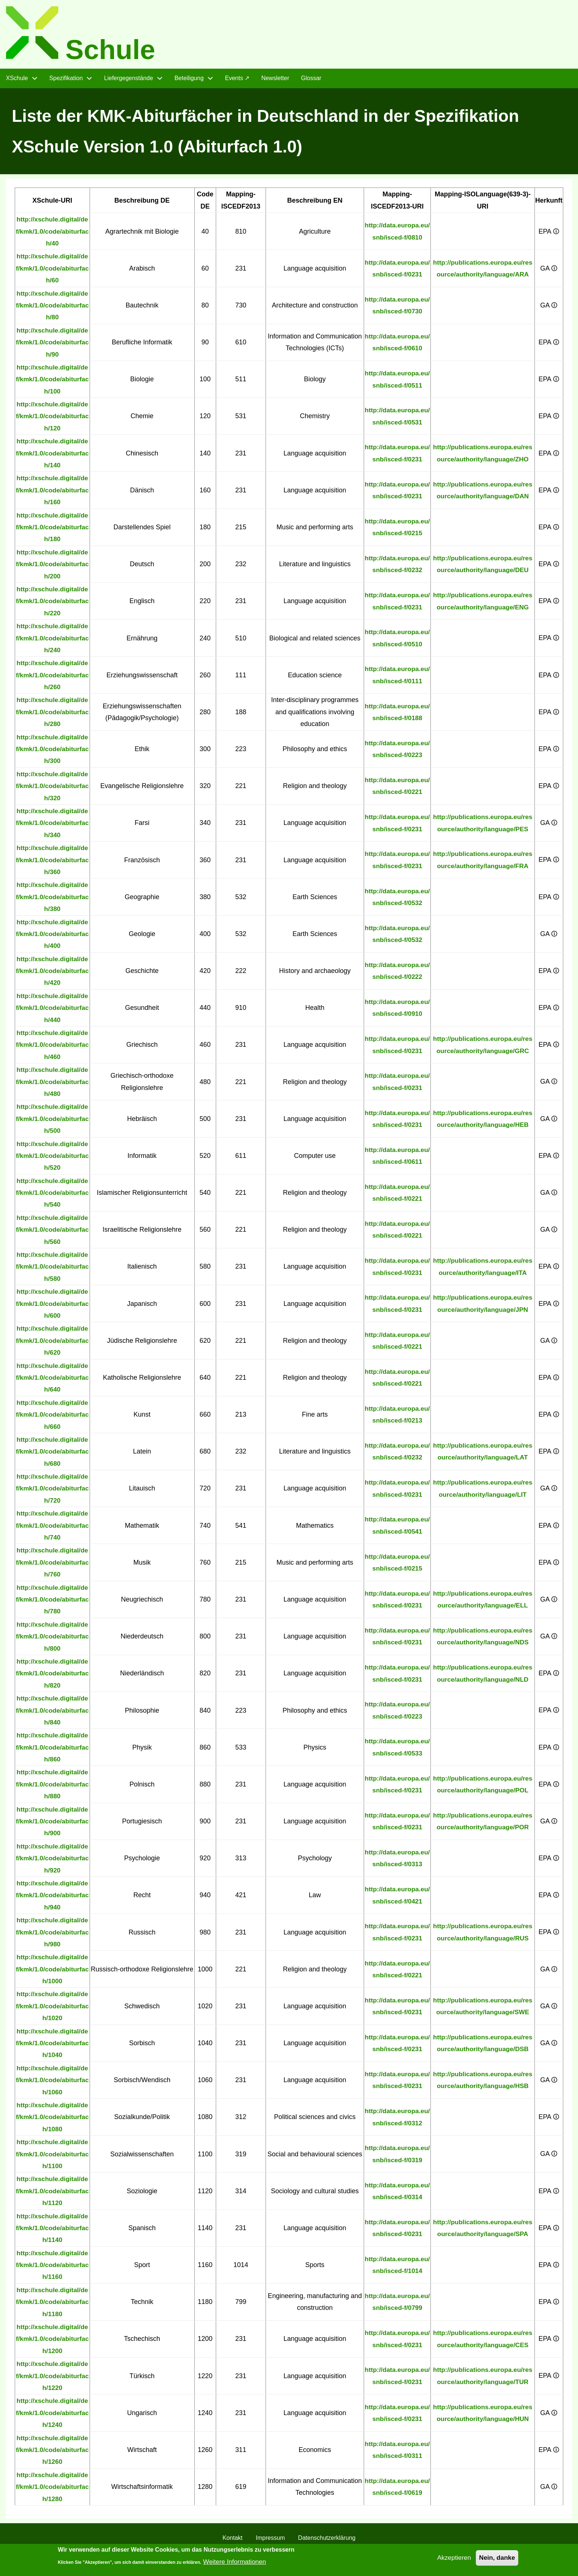 This screenshot has height=2576, width=578. I want to click on EPA, so click(549, 234).